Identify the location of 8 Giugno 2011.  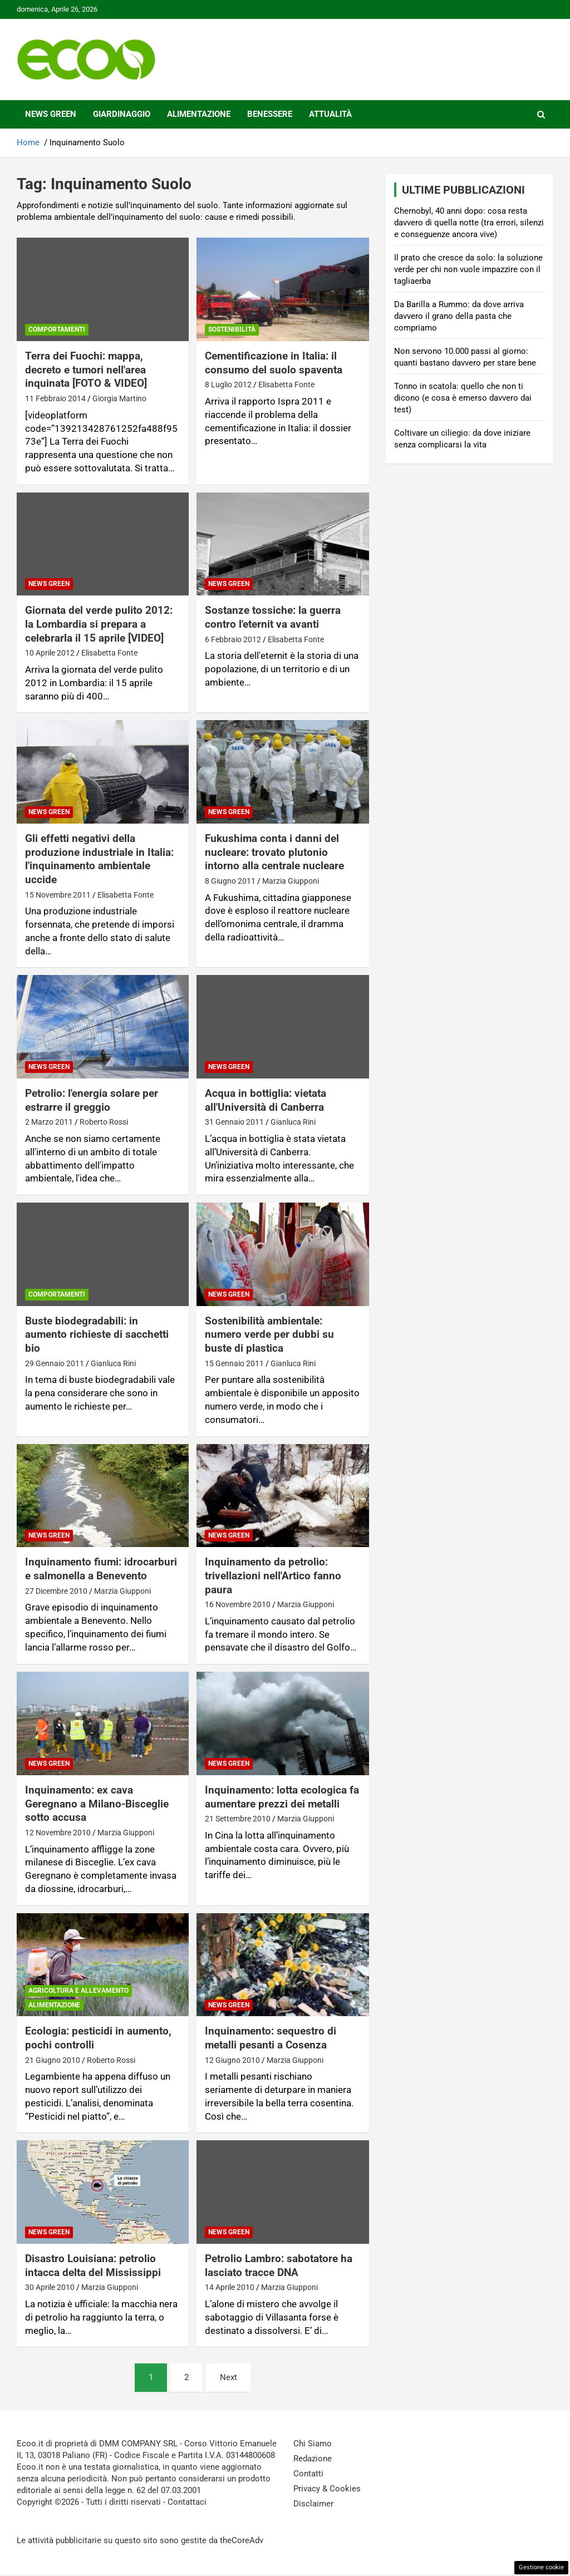
(230, 880).